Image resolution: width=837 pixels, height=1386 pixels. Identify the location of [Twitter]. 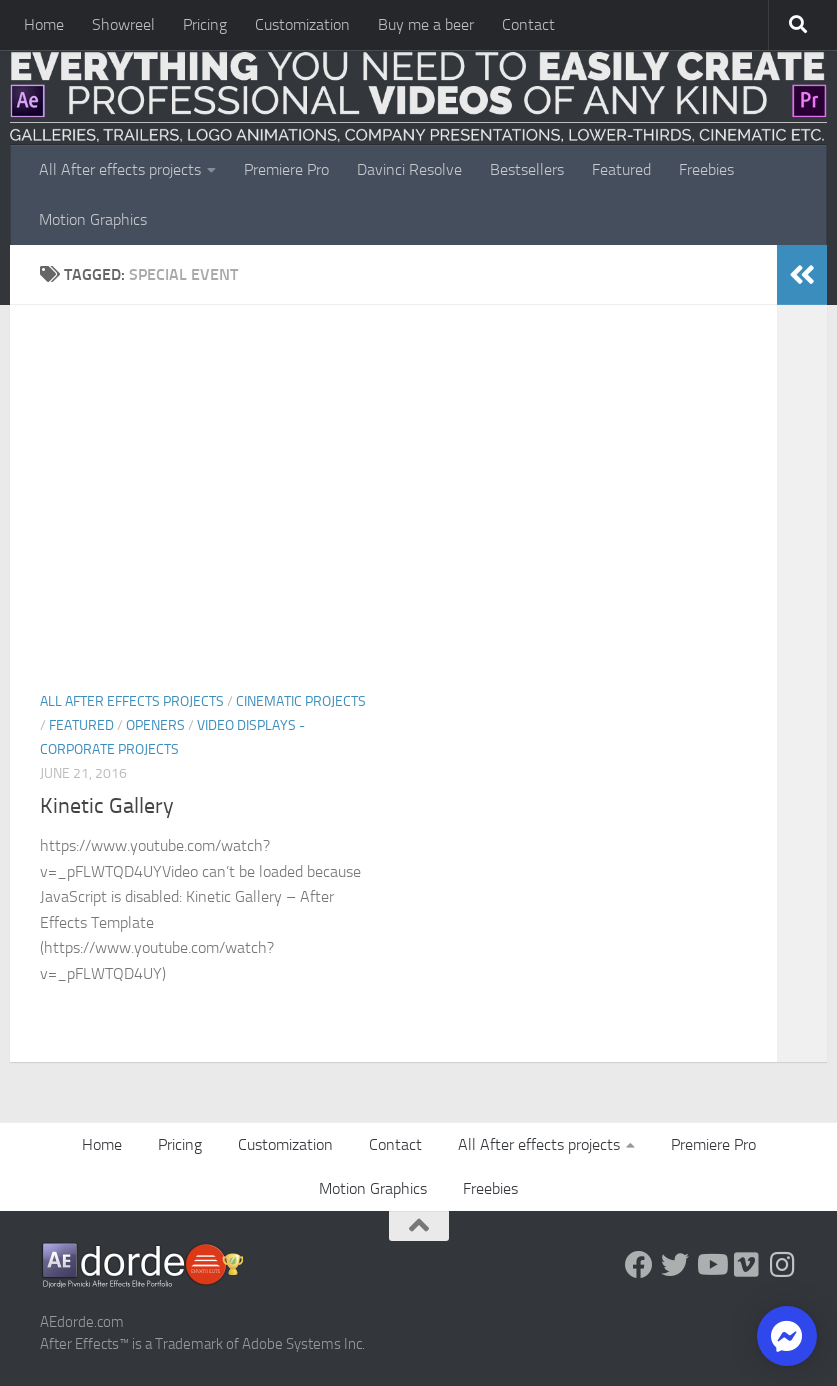
(675, 1265).